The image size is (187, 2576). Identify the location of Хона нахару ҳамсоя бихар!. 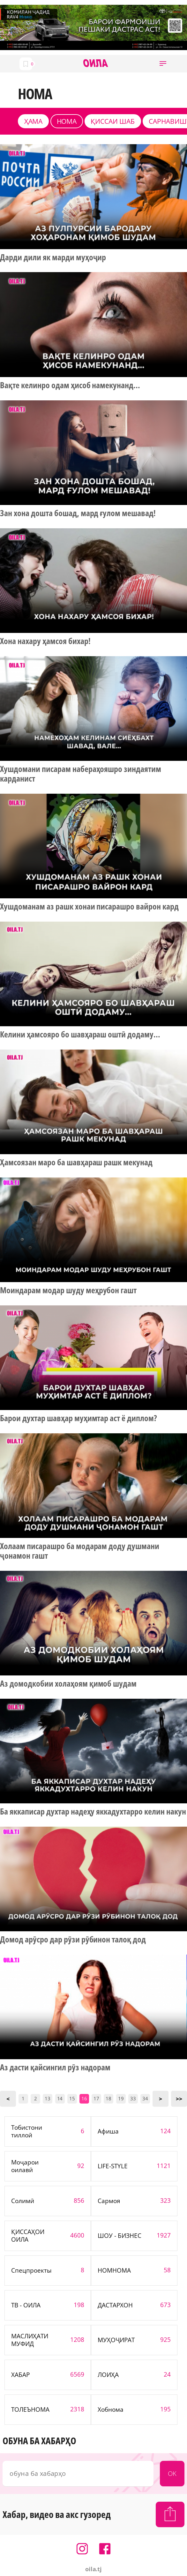
(45, 641).